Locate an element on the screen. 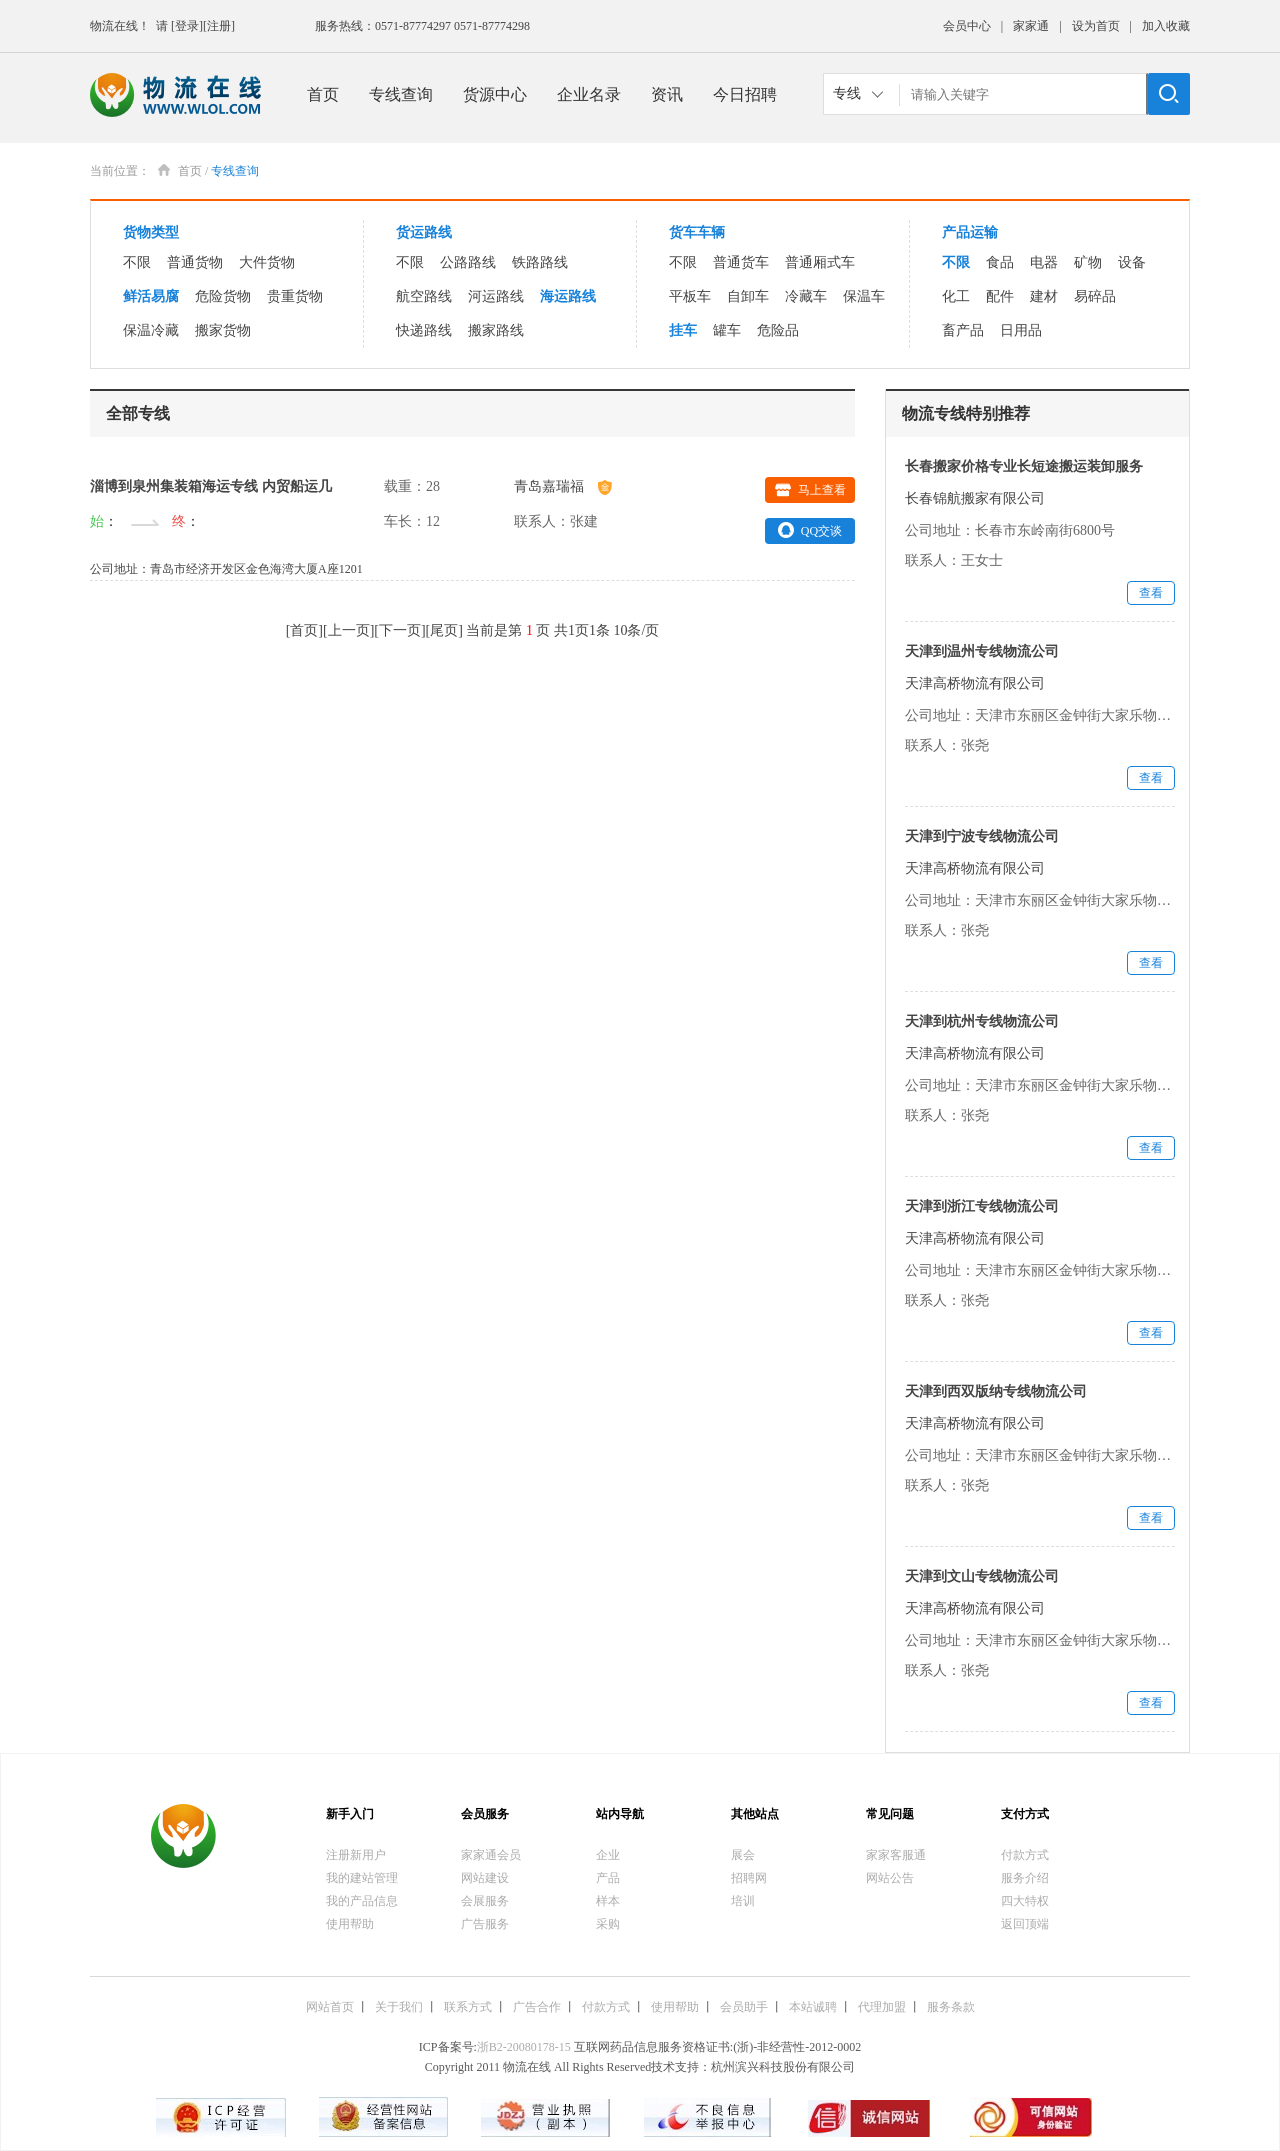  公路路线 is located at coordinates (468, 262).